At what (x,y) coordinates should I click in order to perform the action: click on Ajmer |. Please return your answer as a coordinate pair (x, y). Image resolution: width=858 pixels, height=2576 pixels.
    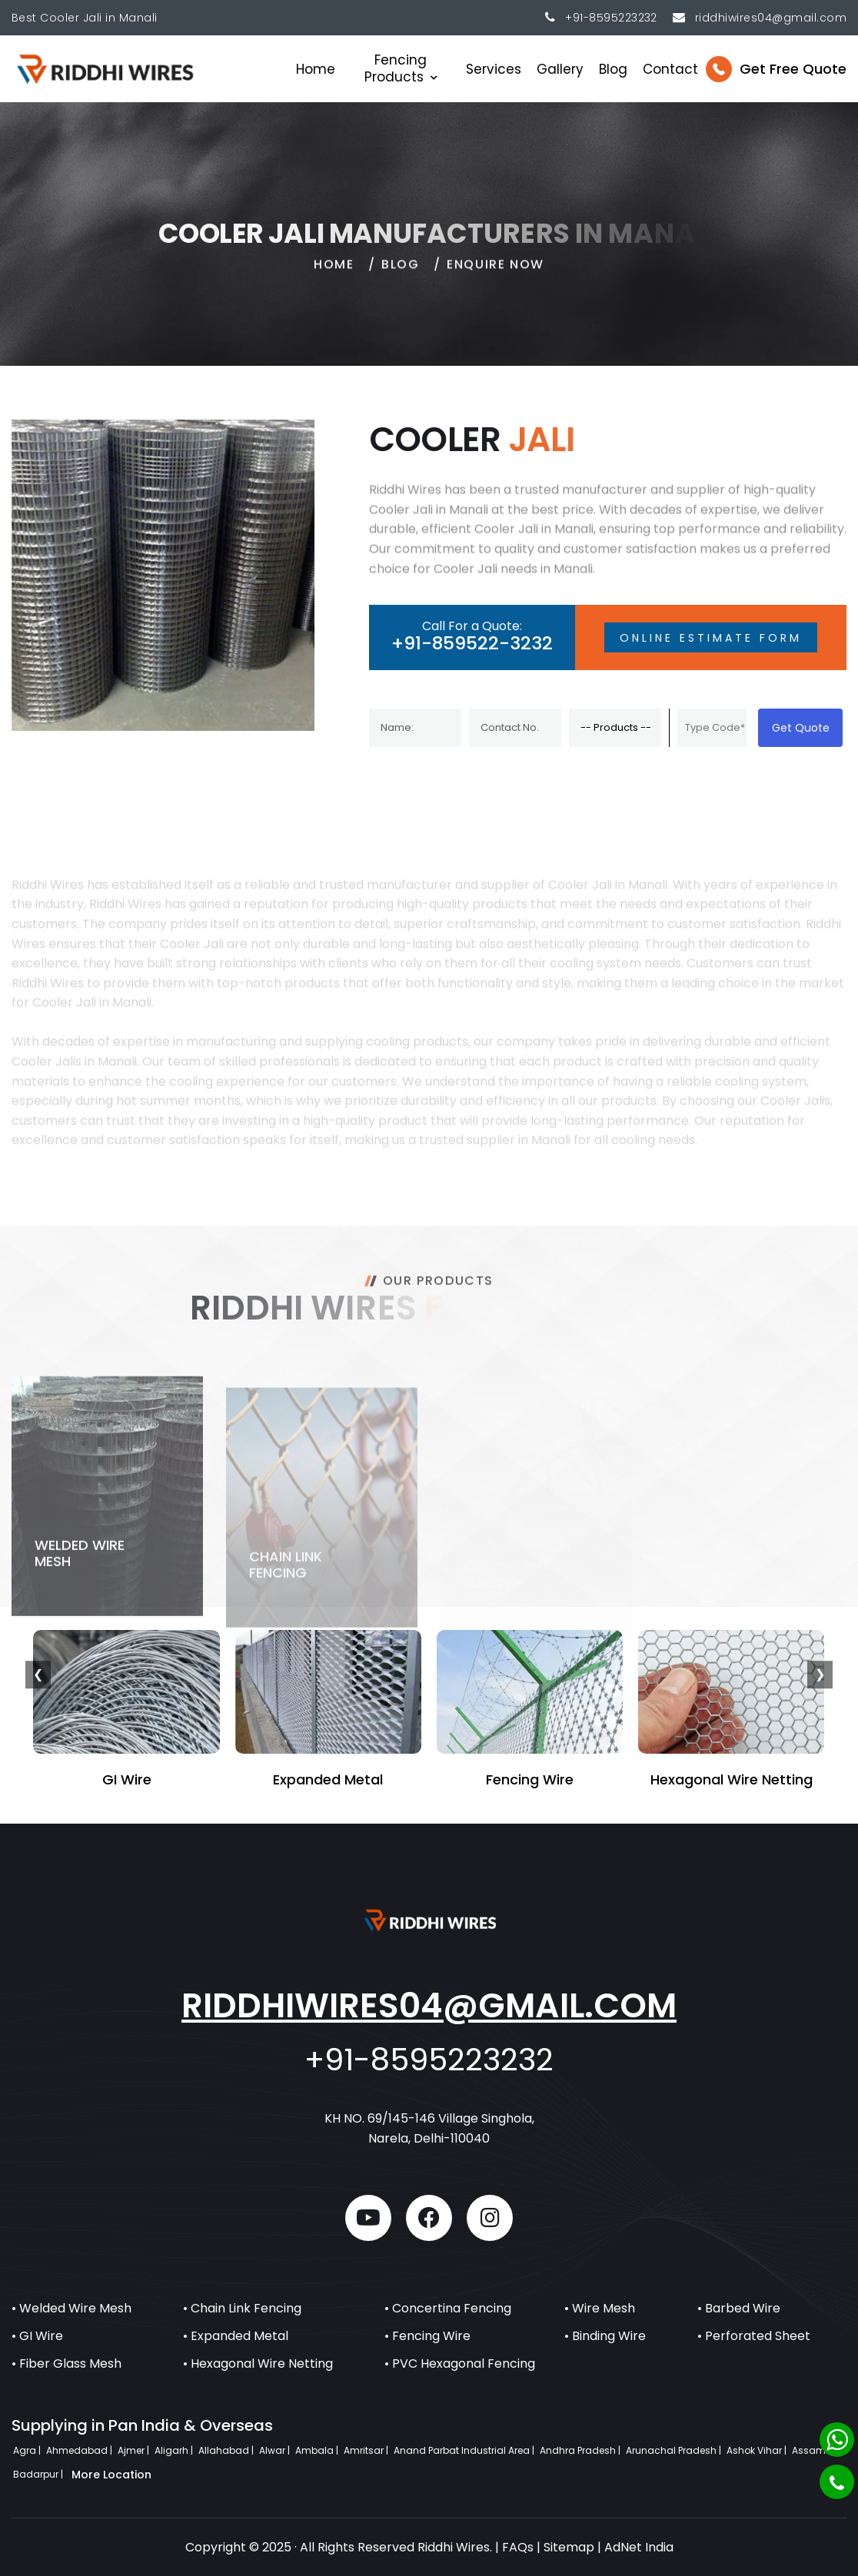
    Looking at the image, I should click on (134, 2450).